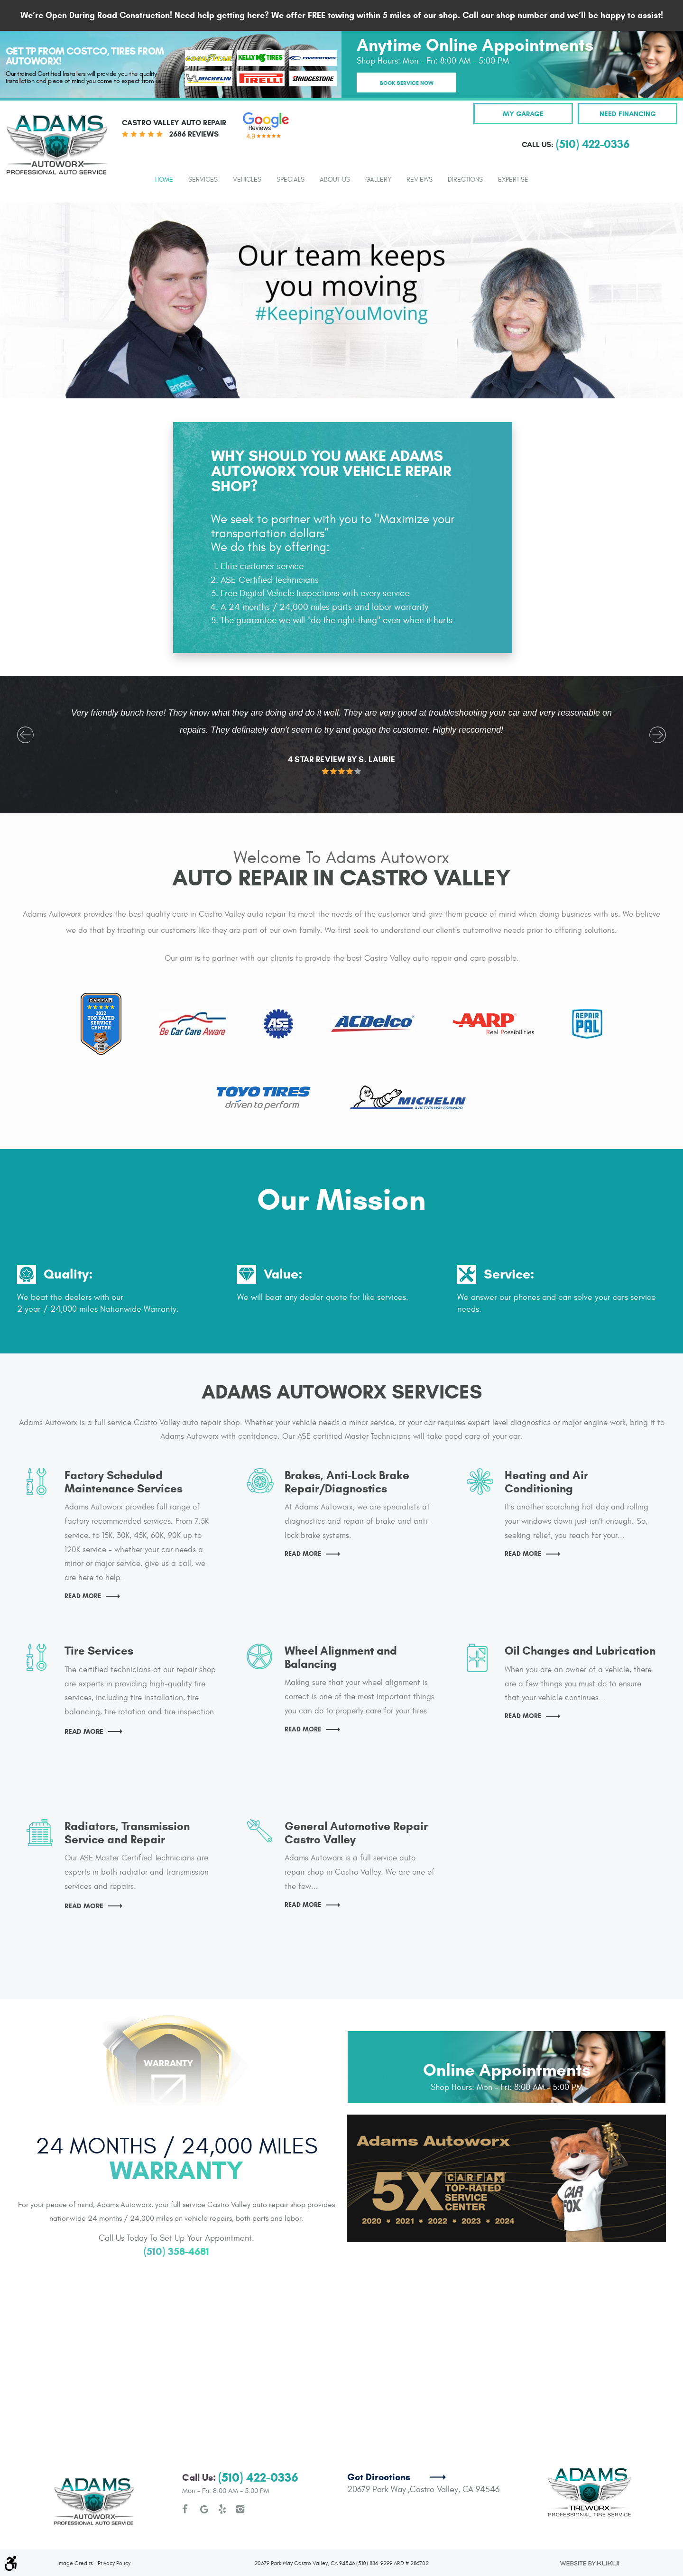  I want to click on Directions, so click(465, 180).